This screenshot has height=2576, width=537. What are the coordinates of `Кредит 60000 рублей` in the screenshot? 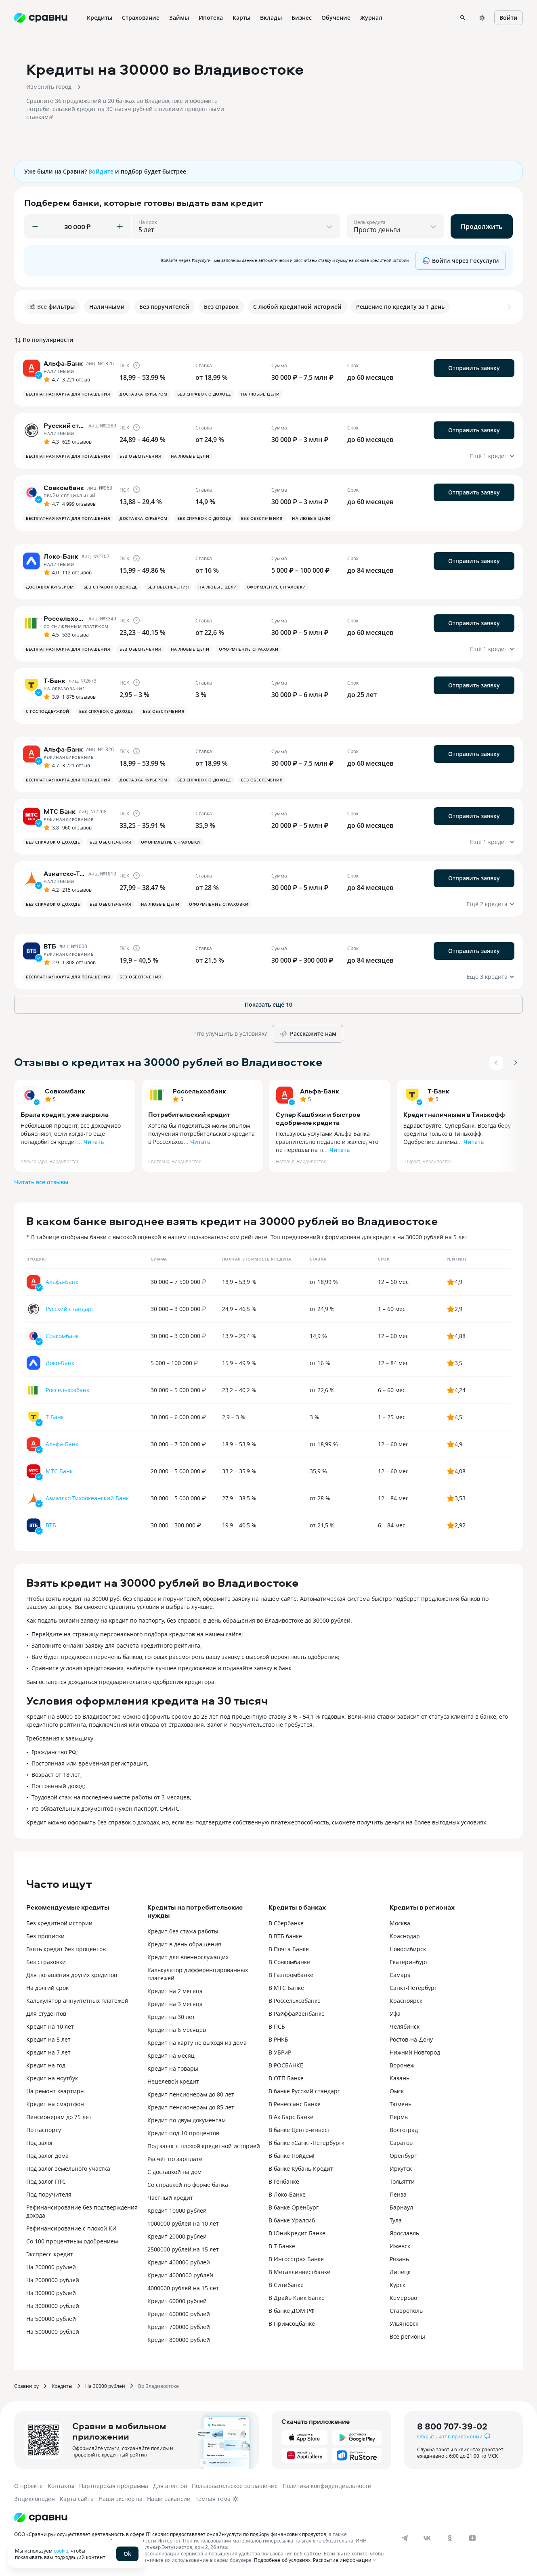 It's located at (177, 2301).